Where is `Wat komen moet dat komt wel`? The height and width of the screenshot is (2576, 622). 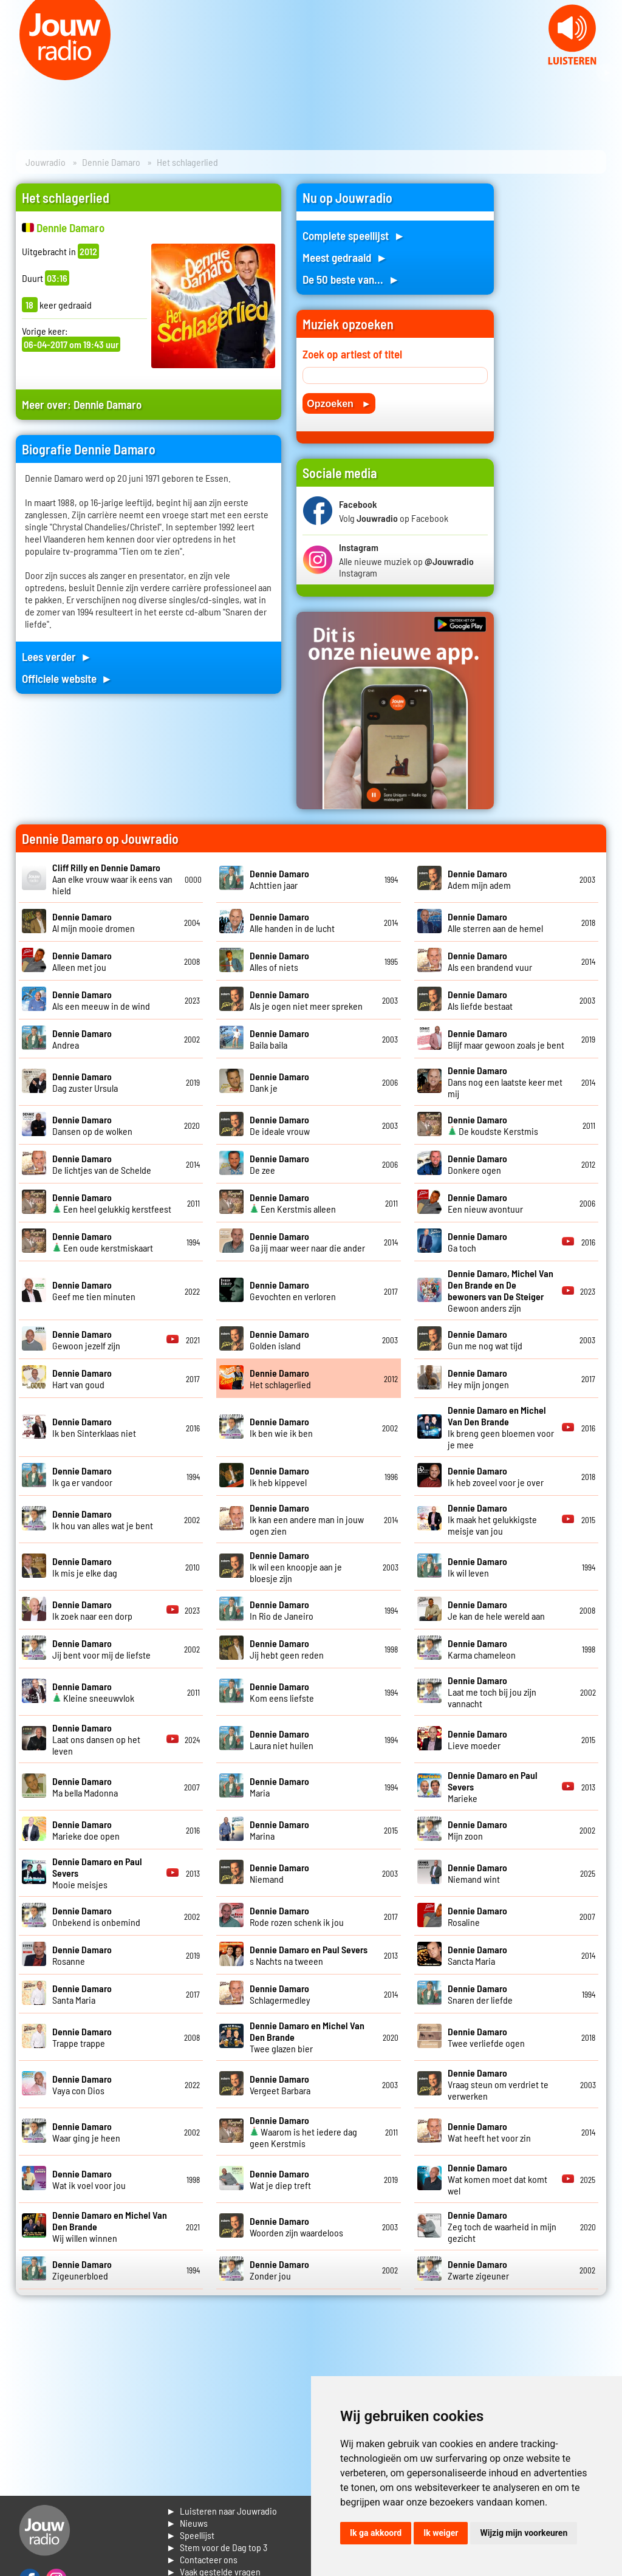
Wat komen moet dat komt wel is located at coordinates (497, 2179).